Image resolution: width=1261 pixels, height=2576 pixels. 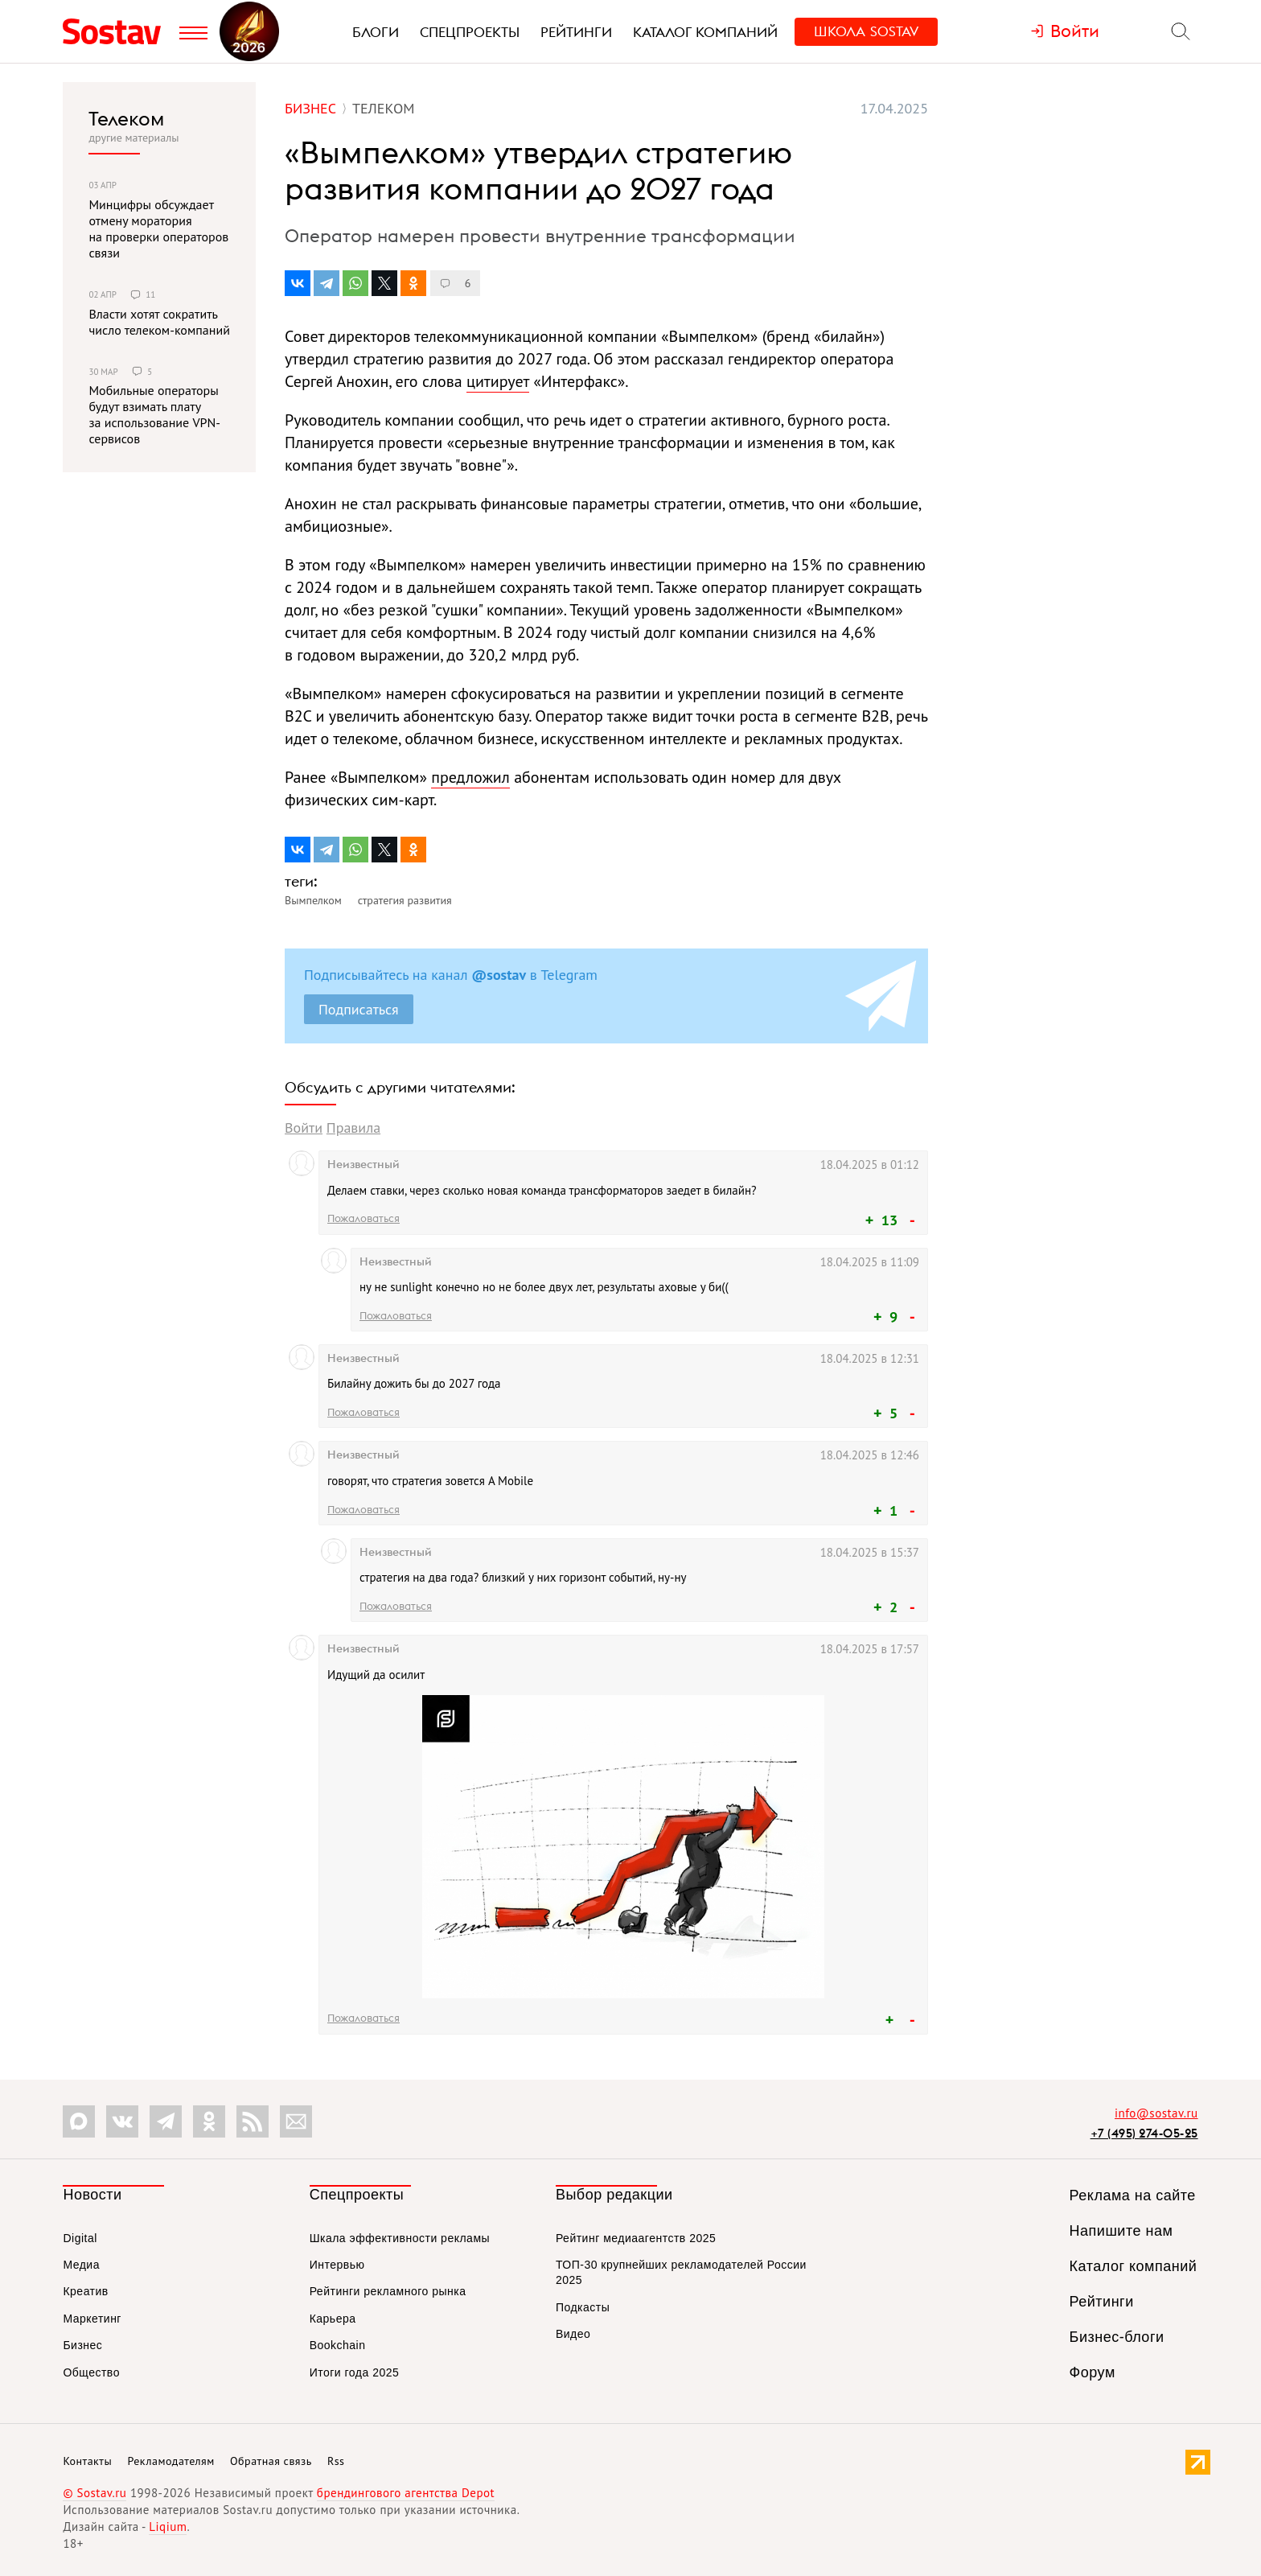 I want to click on Digital, so click(x=80, y=2238).